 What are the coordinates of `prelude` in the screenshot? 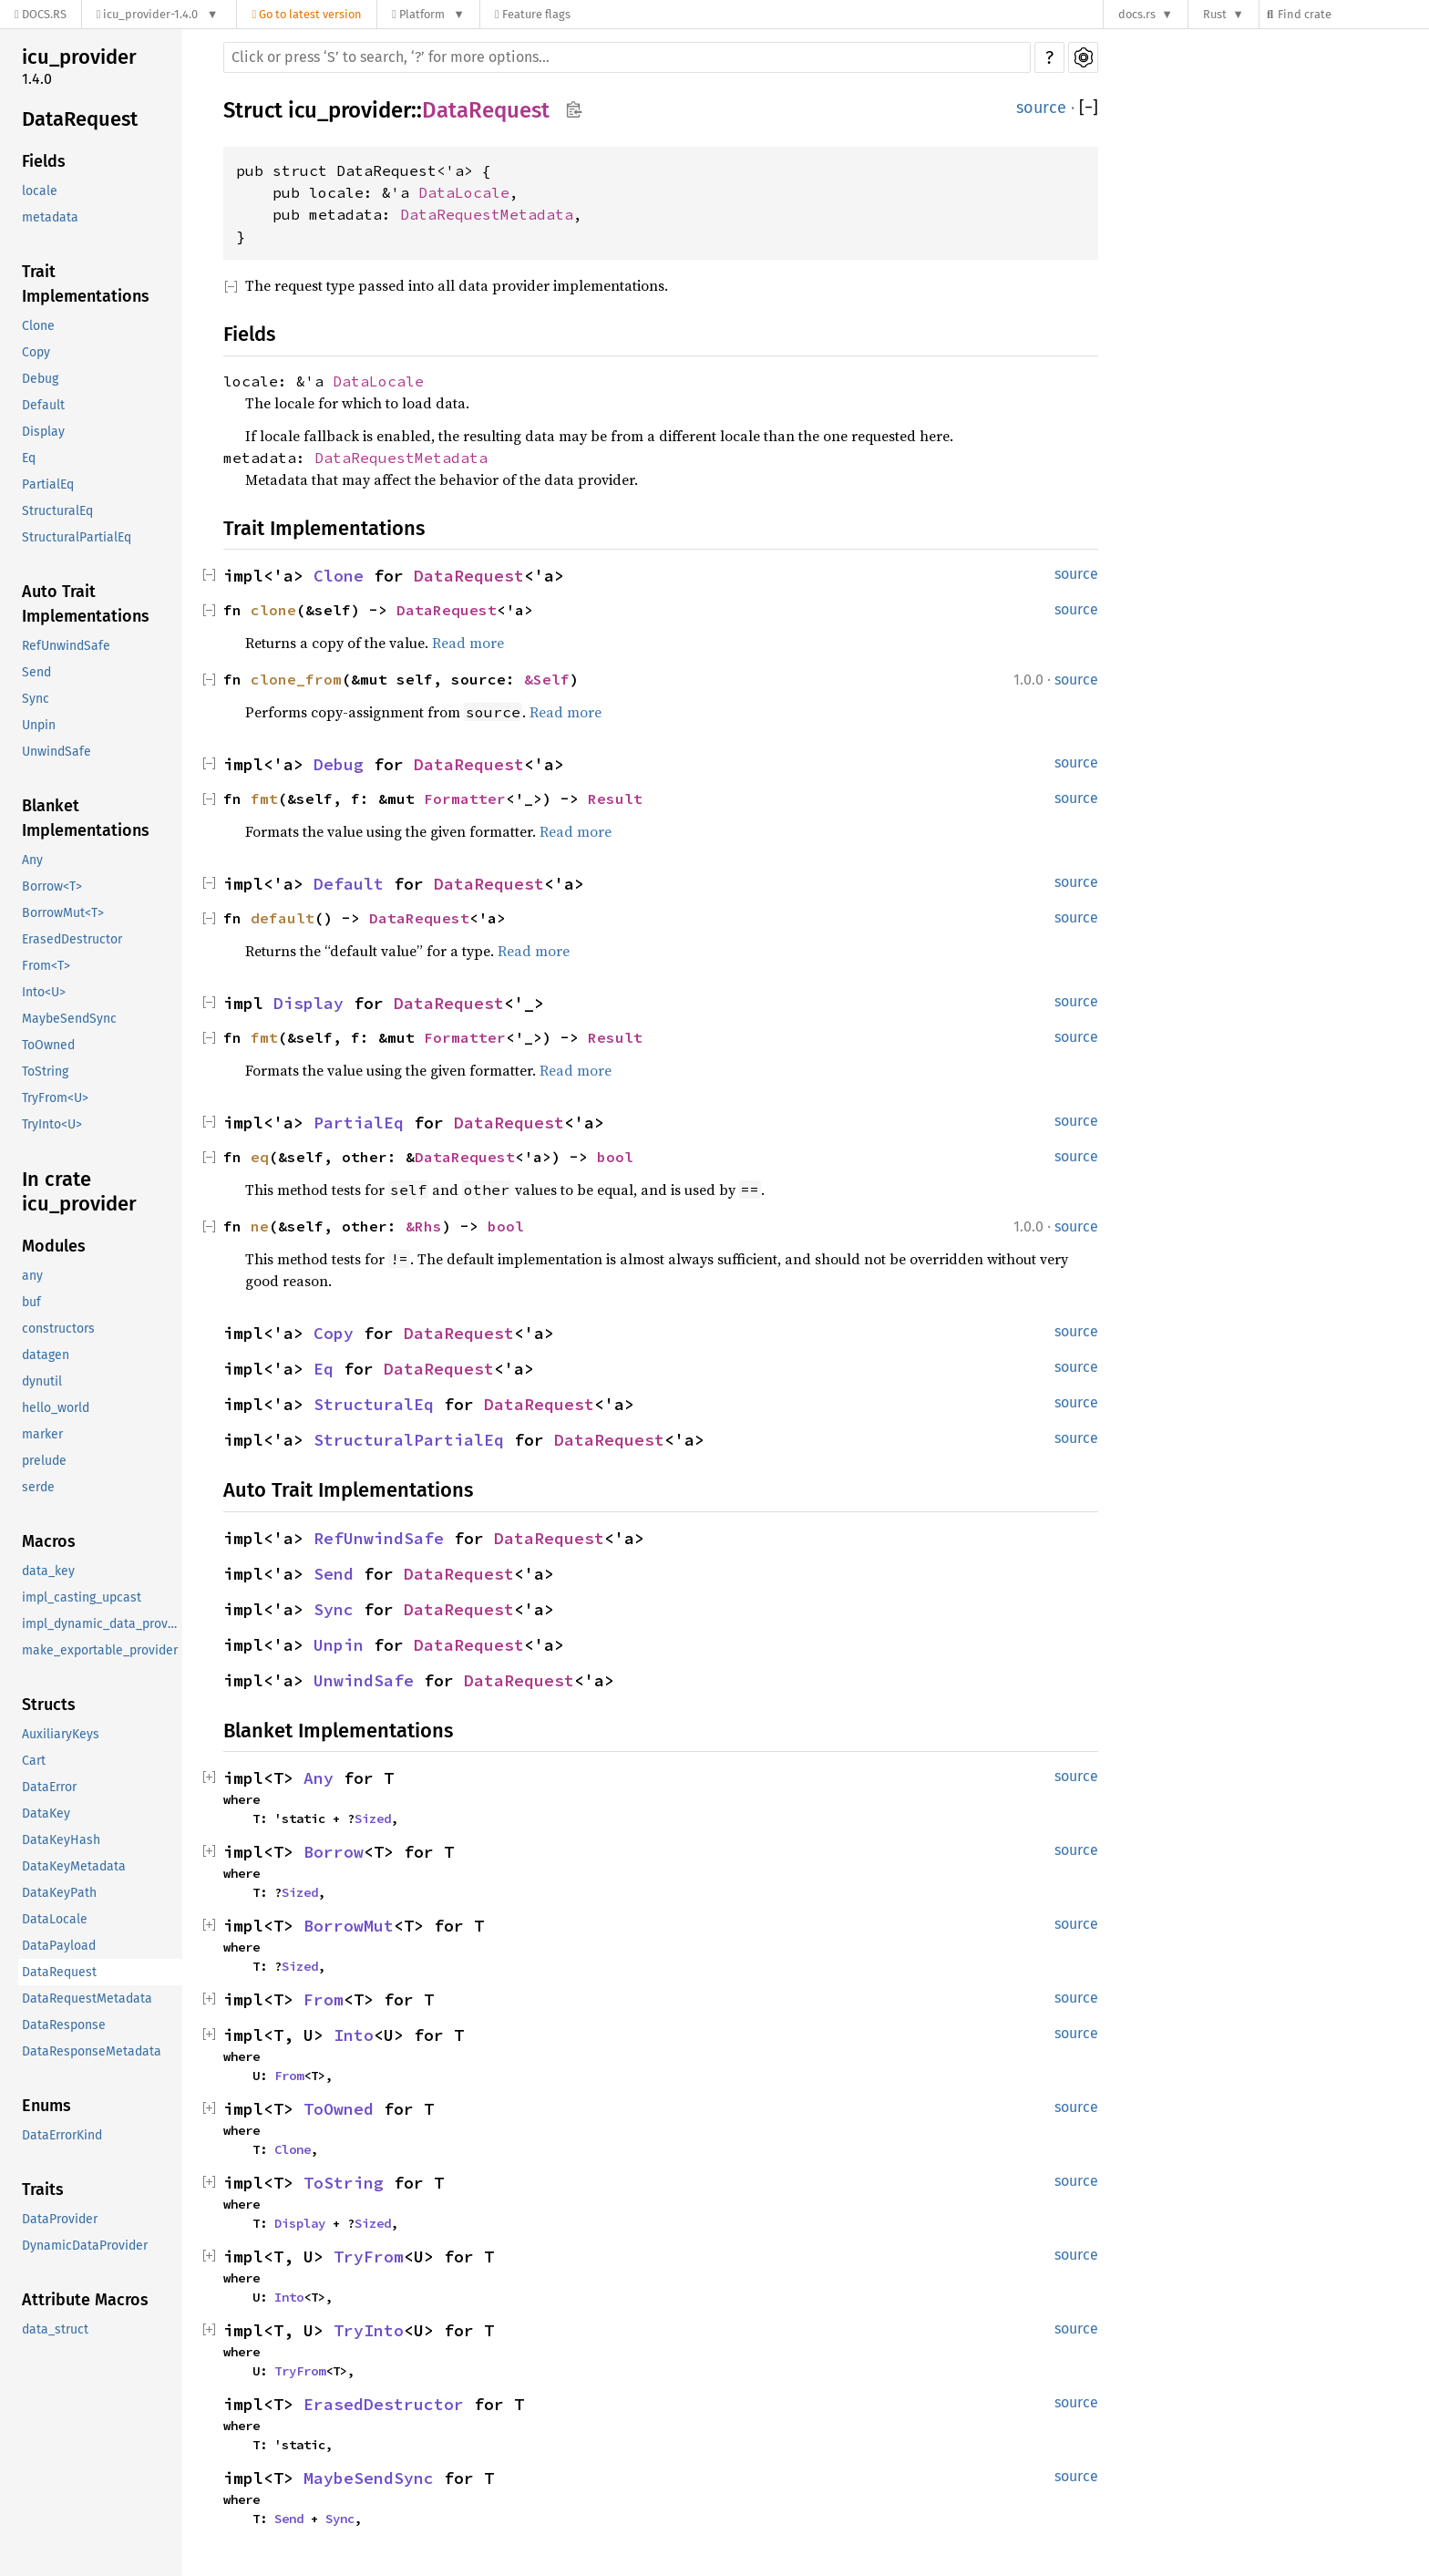 It's located at (44, 1460).